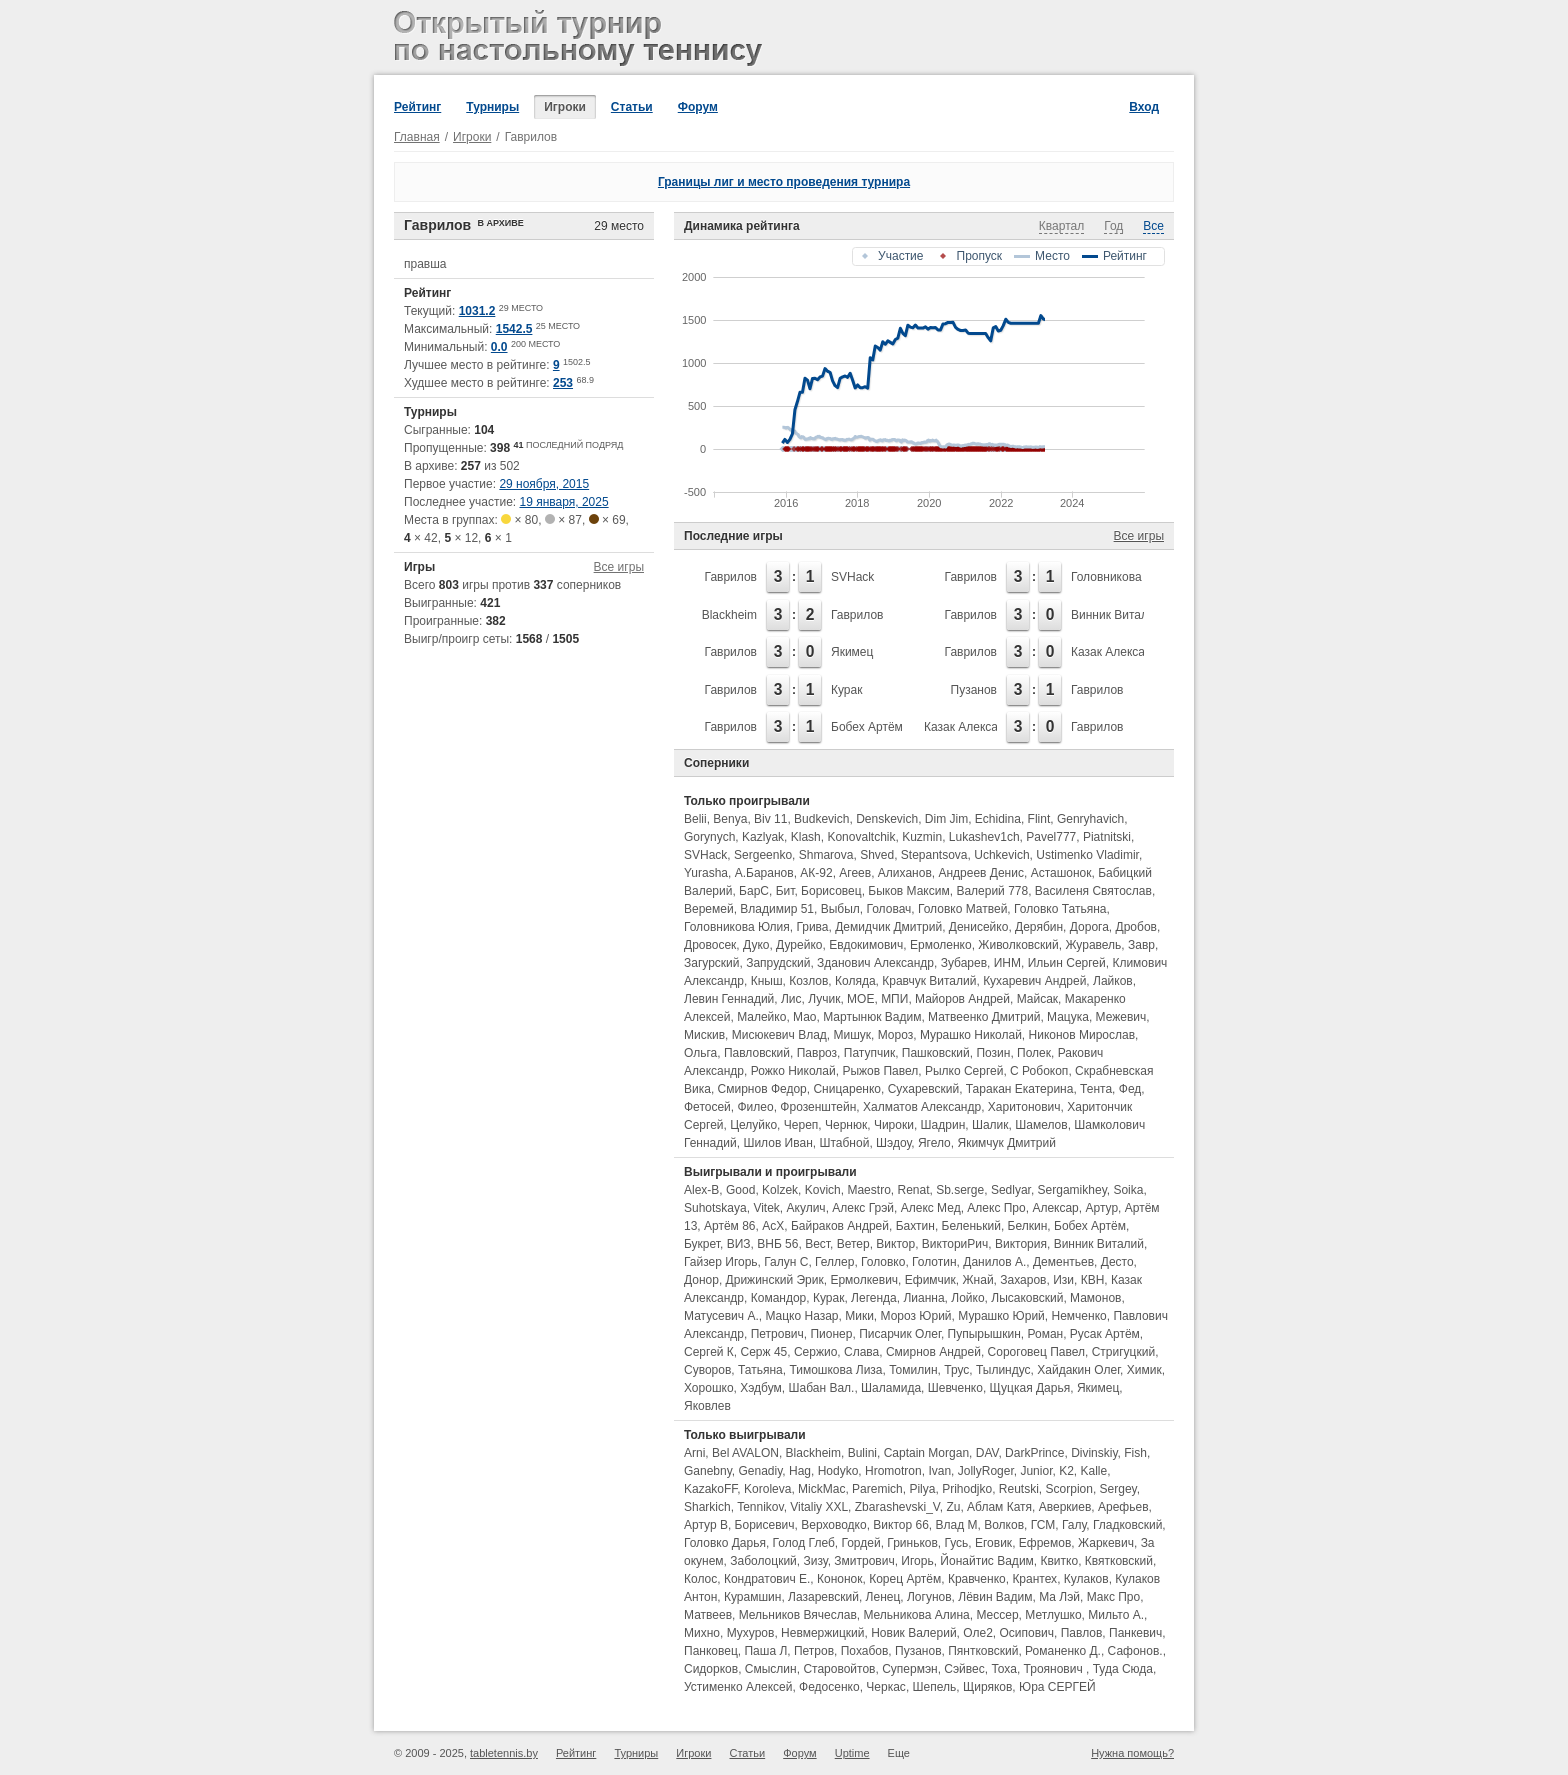 The width and height of the screenshot is (1568, 1775). What do you see at coordinates (1063, 1262) in the screenshot?
I see `Дементьев` at bounding box center [1063, 1262].